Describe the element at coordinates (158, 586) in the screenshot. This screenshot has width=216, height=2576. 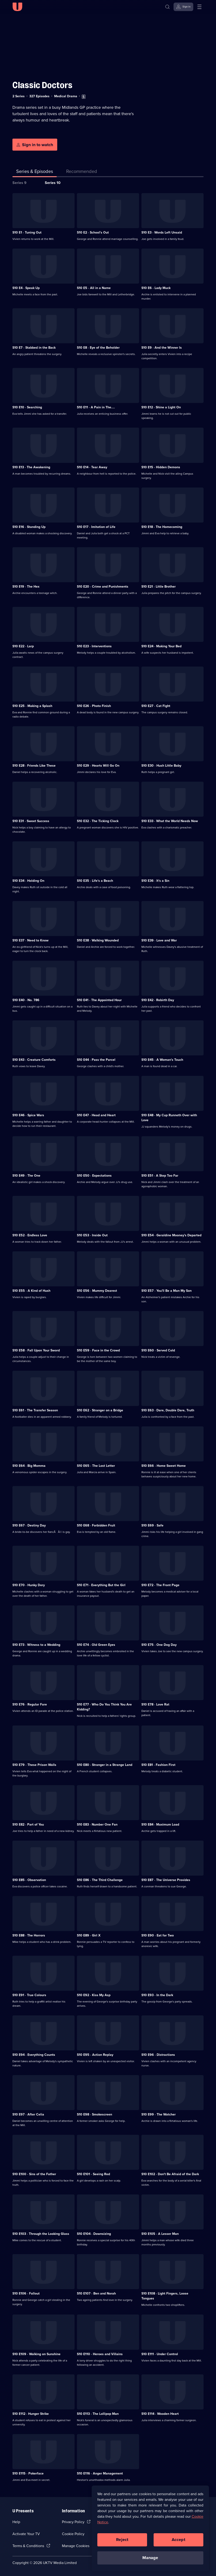
I see `S10 E21 · Little Brother [Series 10 Episode 21, Little Brother]` at that location.